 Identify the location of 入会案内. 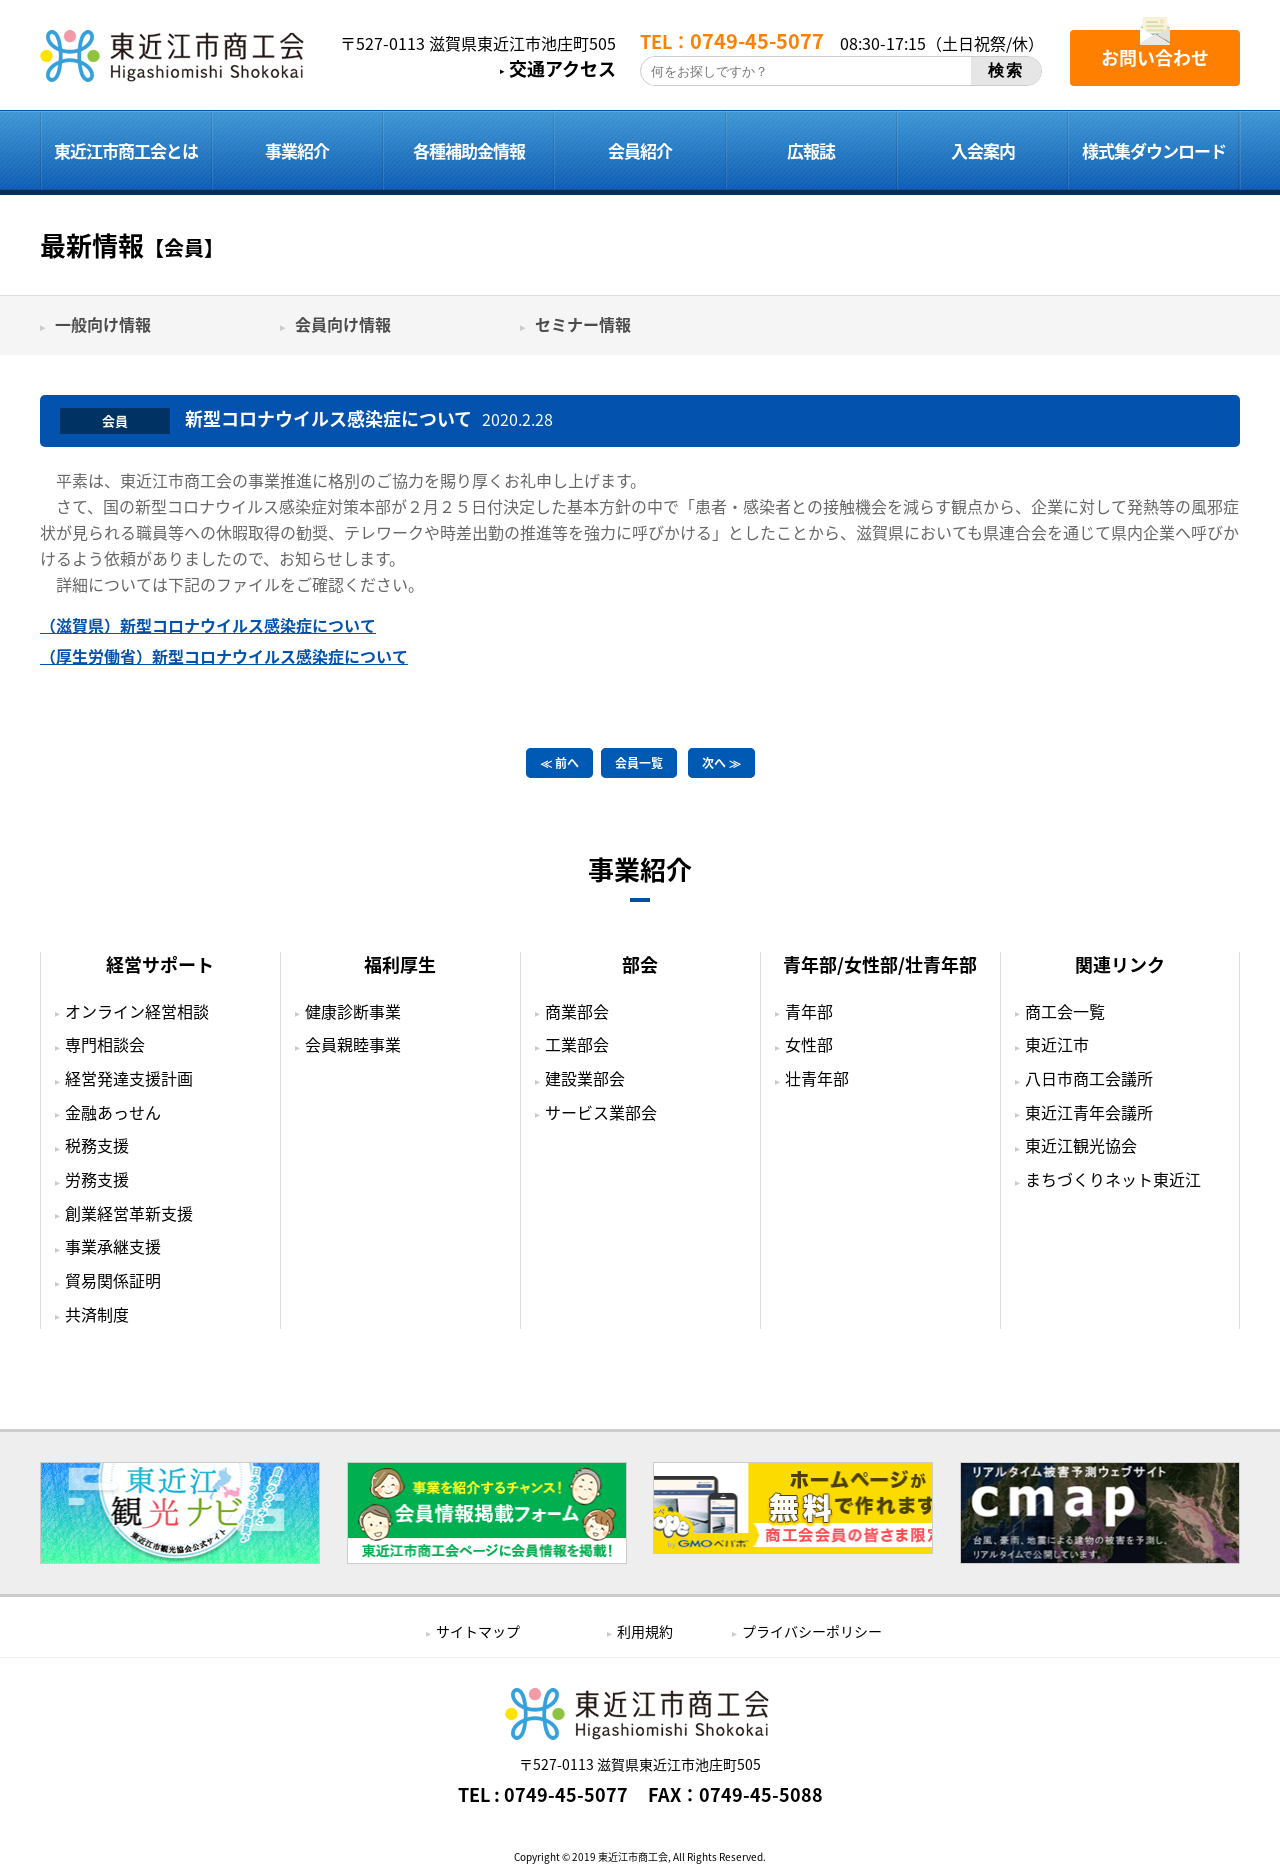
(983, 150).